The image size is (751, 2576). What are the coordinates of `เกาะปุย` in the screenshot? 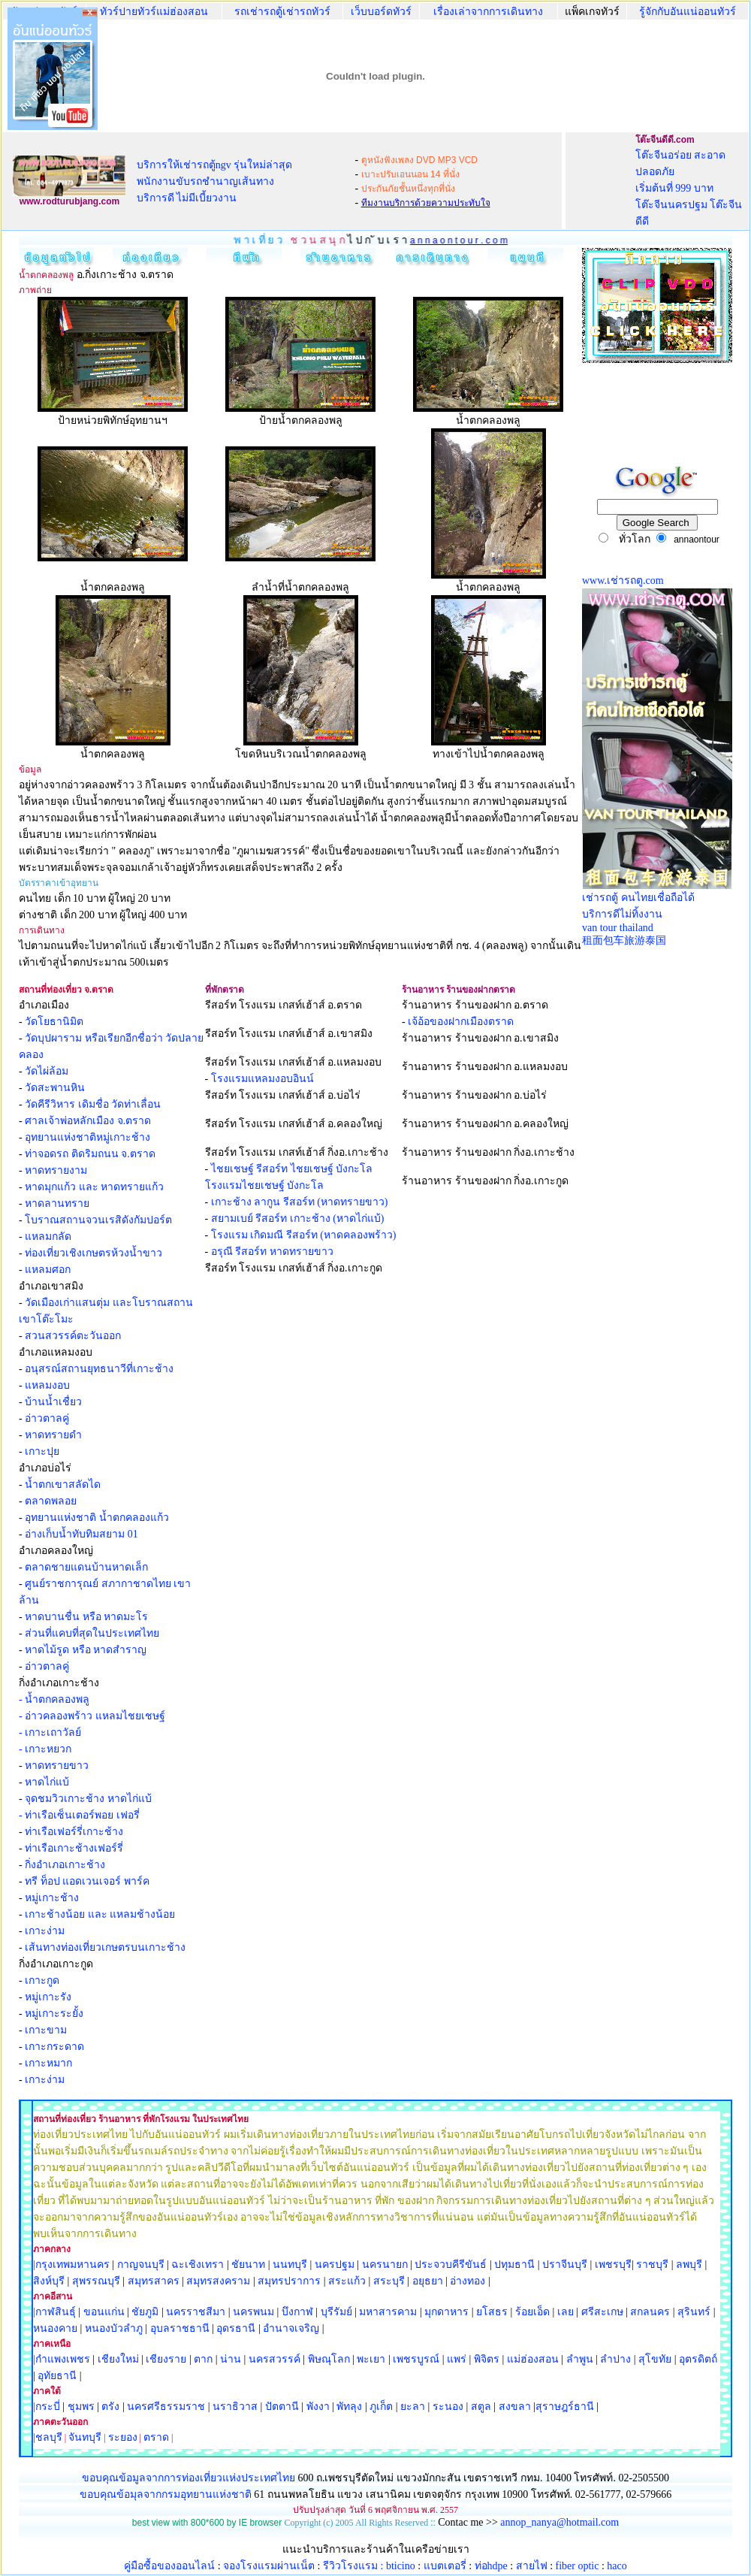 It's located at (42, 1451).